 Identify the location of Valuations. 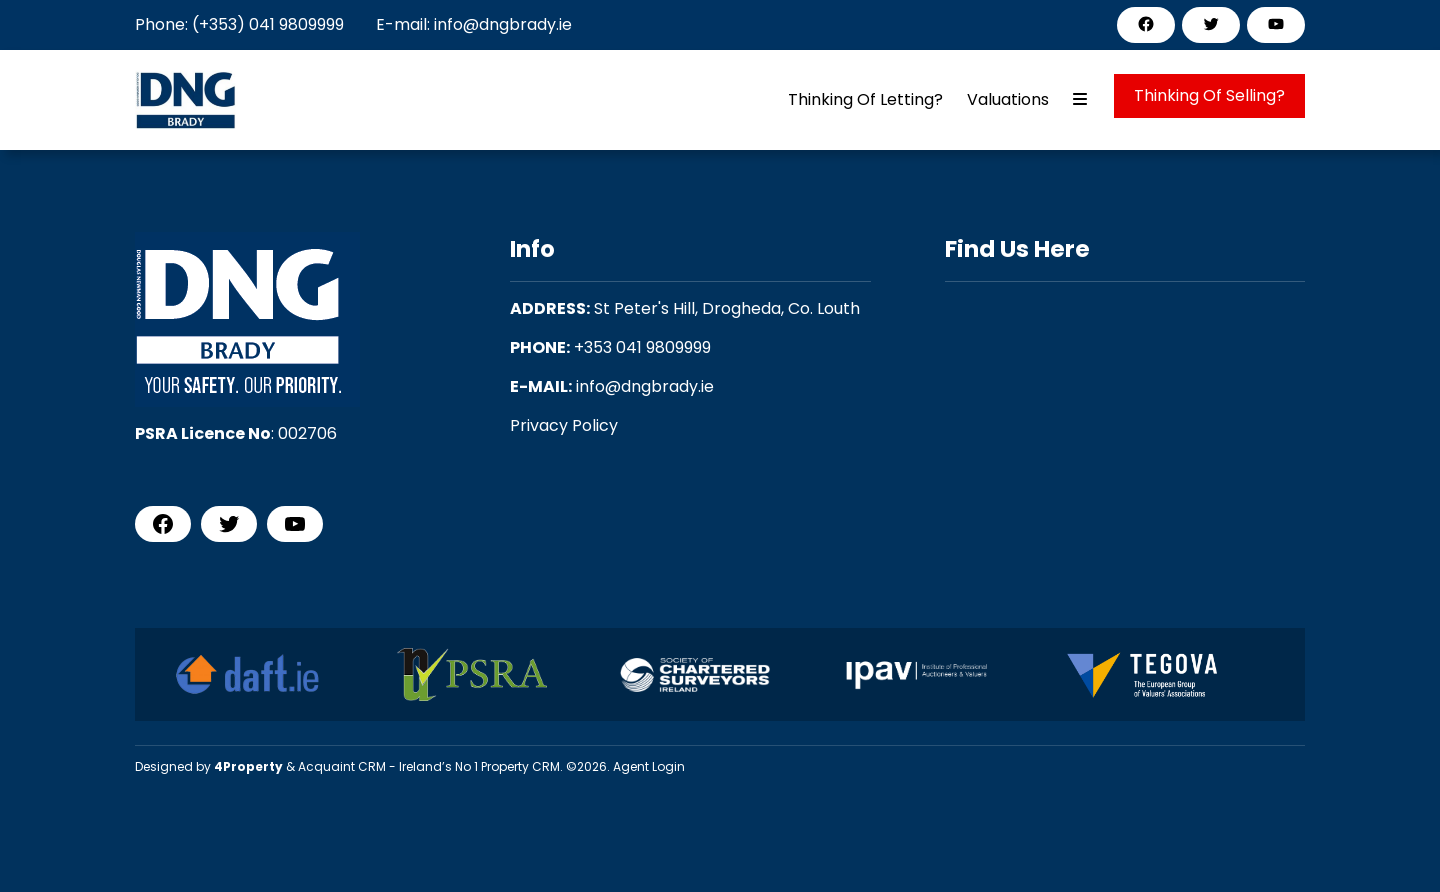
(1008, 99).